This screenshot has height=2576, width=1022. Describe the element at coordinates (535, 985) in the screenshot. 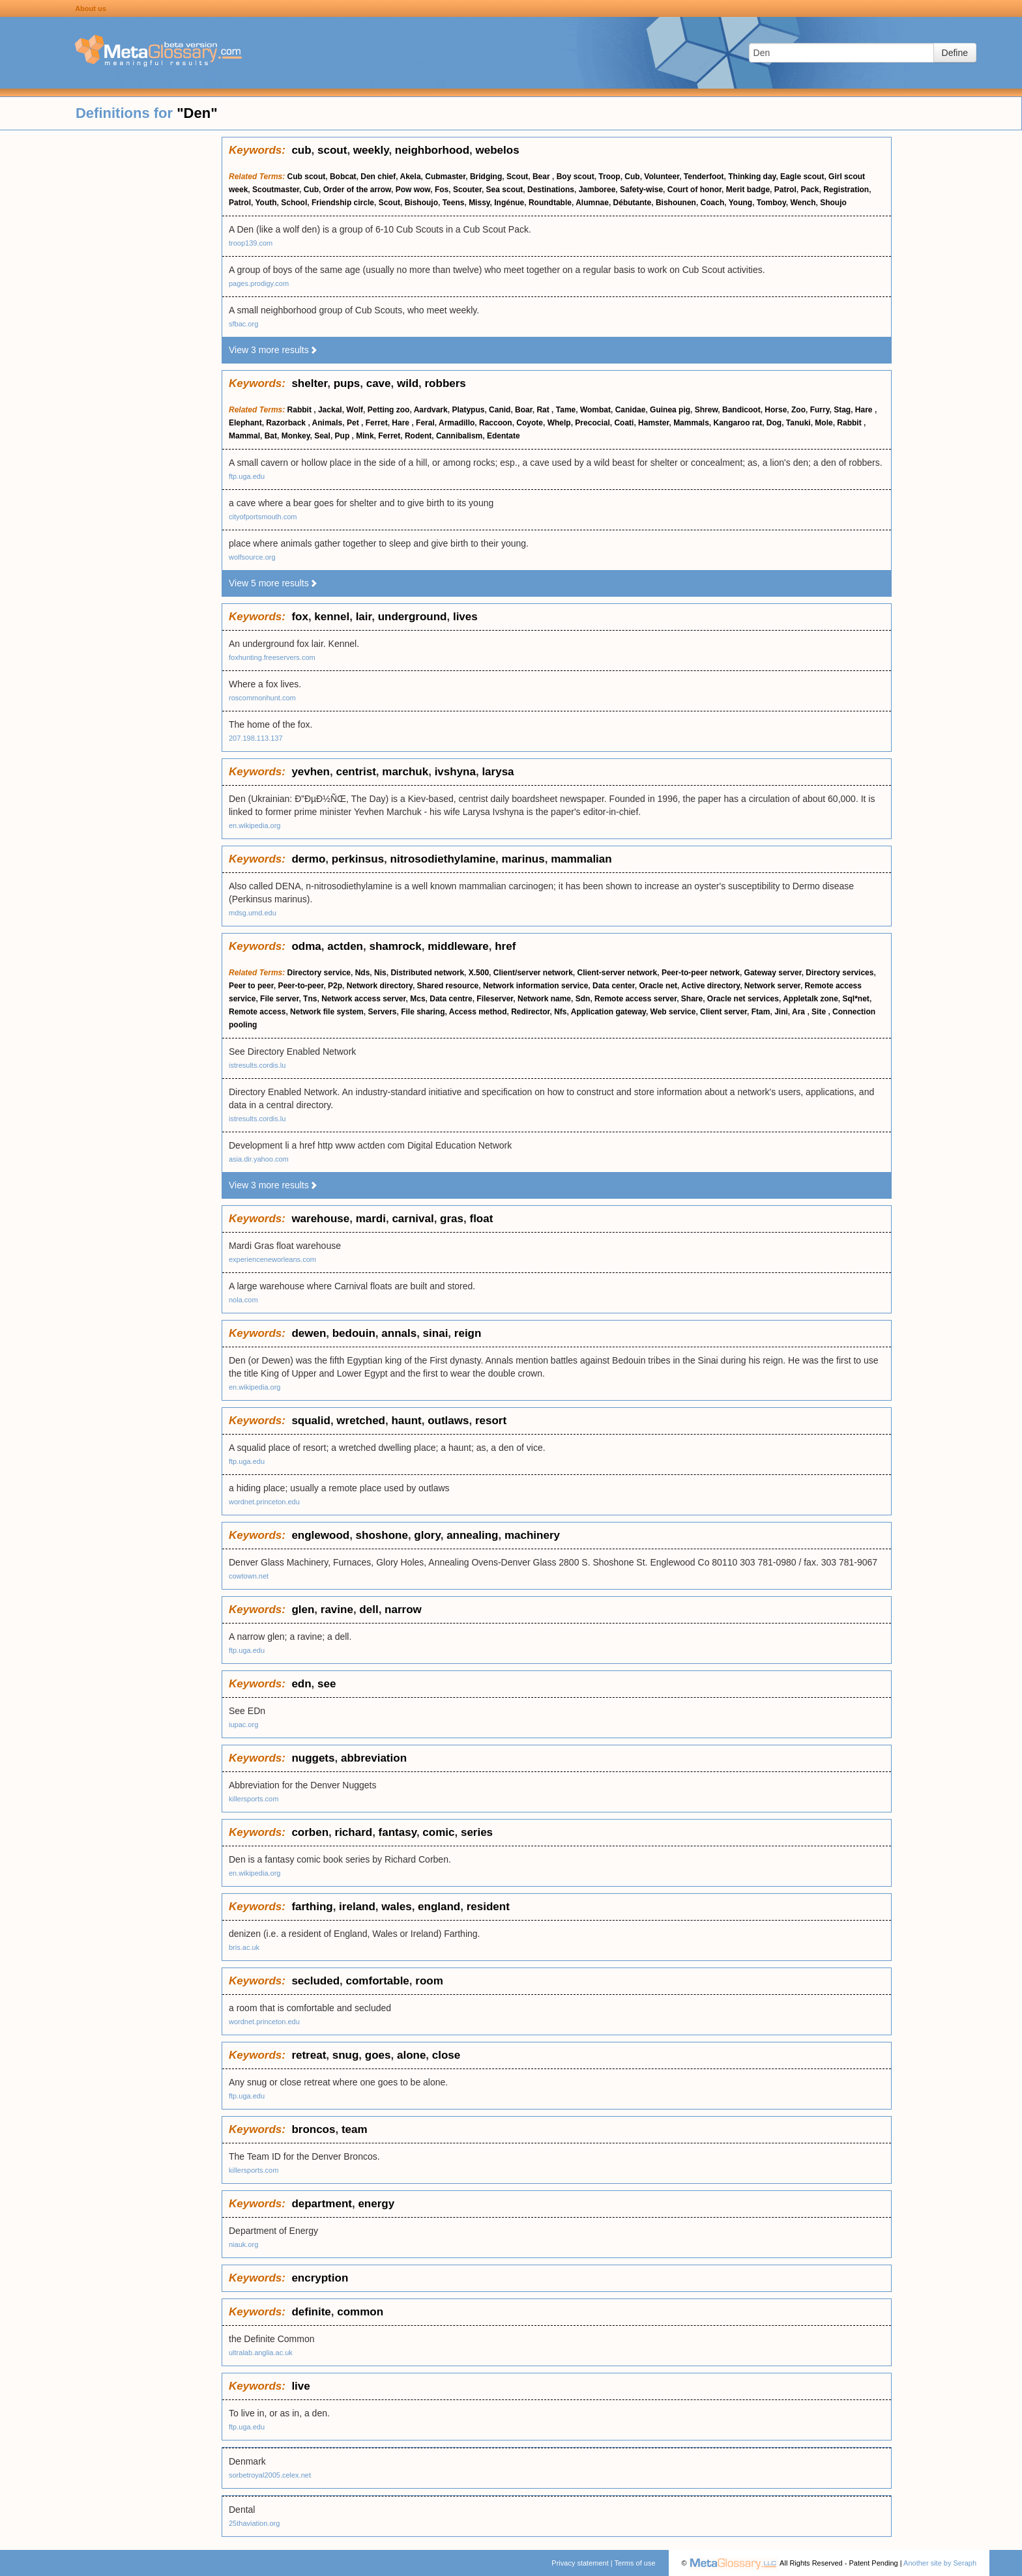

I see `Network information service` at that location.